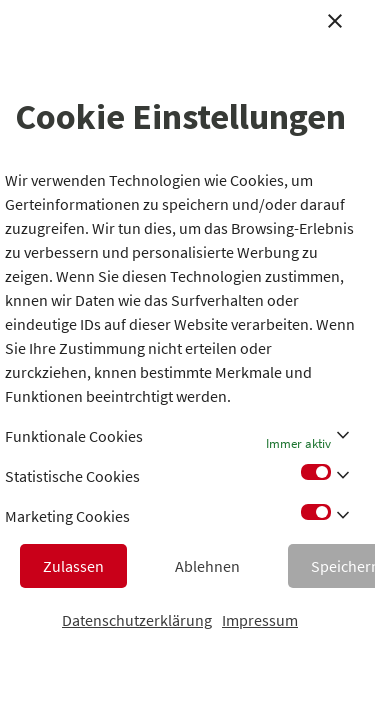  What do you see at coordinates (73, 566) in the screenshot?
I see `Zulassen` at bounding box center [73, 566].